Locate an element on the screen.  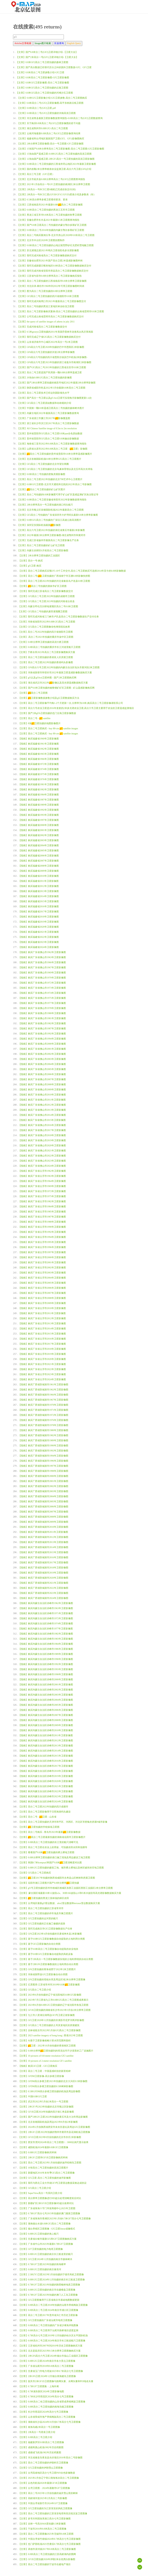
【文章】基于GF2卫星影像的自动分类图 is located at coordinates (39, 1944).